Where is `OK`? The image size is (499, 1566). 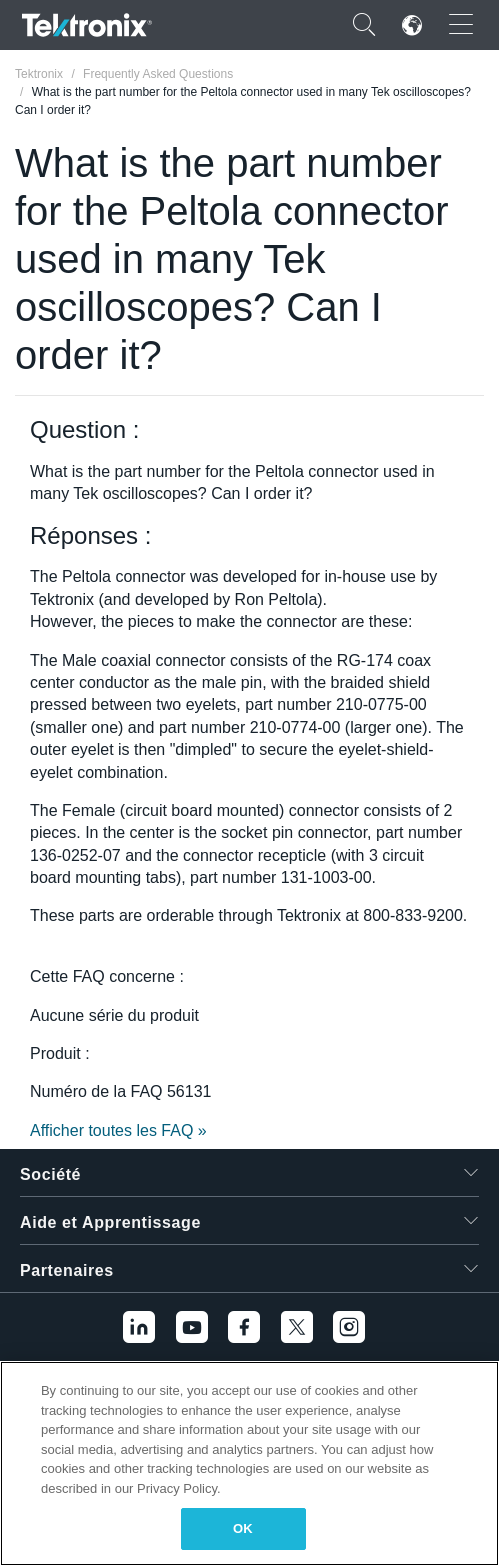
OK is located at coordinates (243, 1528).